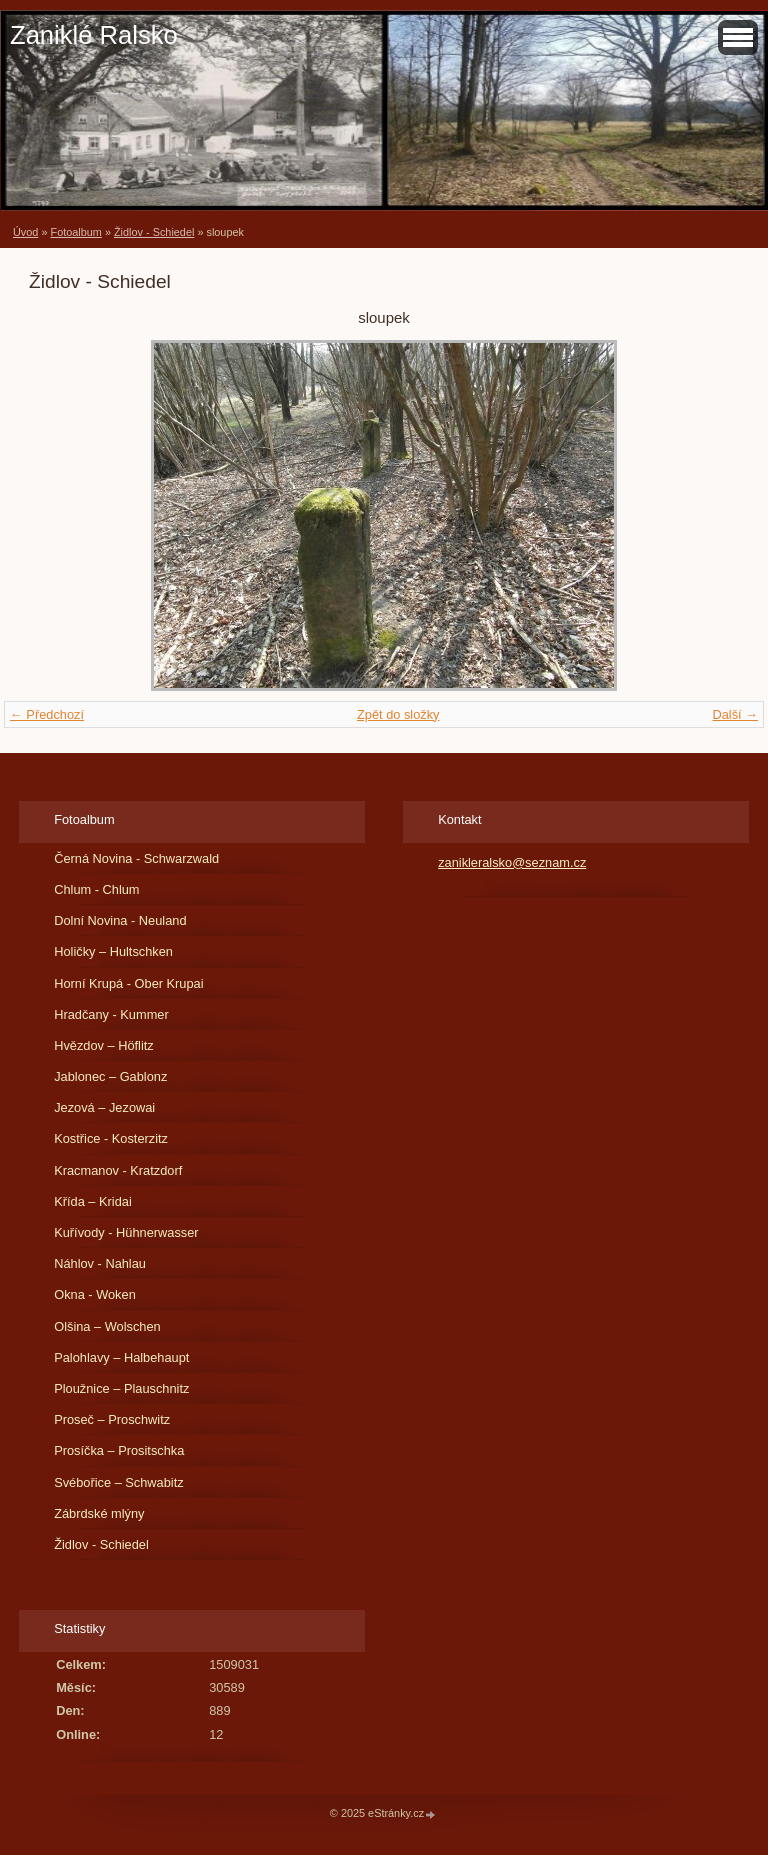 This screenshot has width=768, height=1855. What do you see at coordinates (111, 1138) in the screenshot?
I see `Kostřice - Kosterzitz` at bounding box center [111, 1138].